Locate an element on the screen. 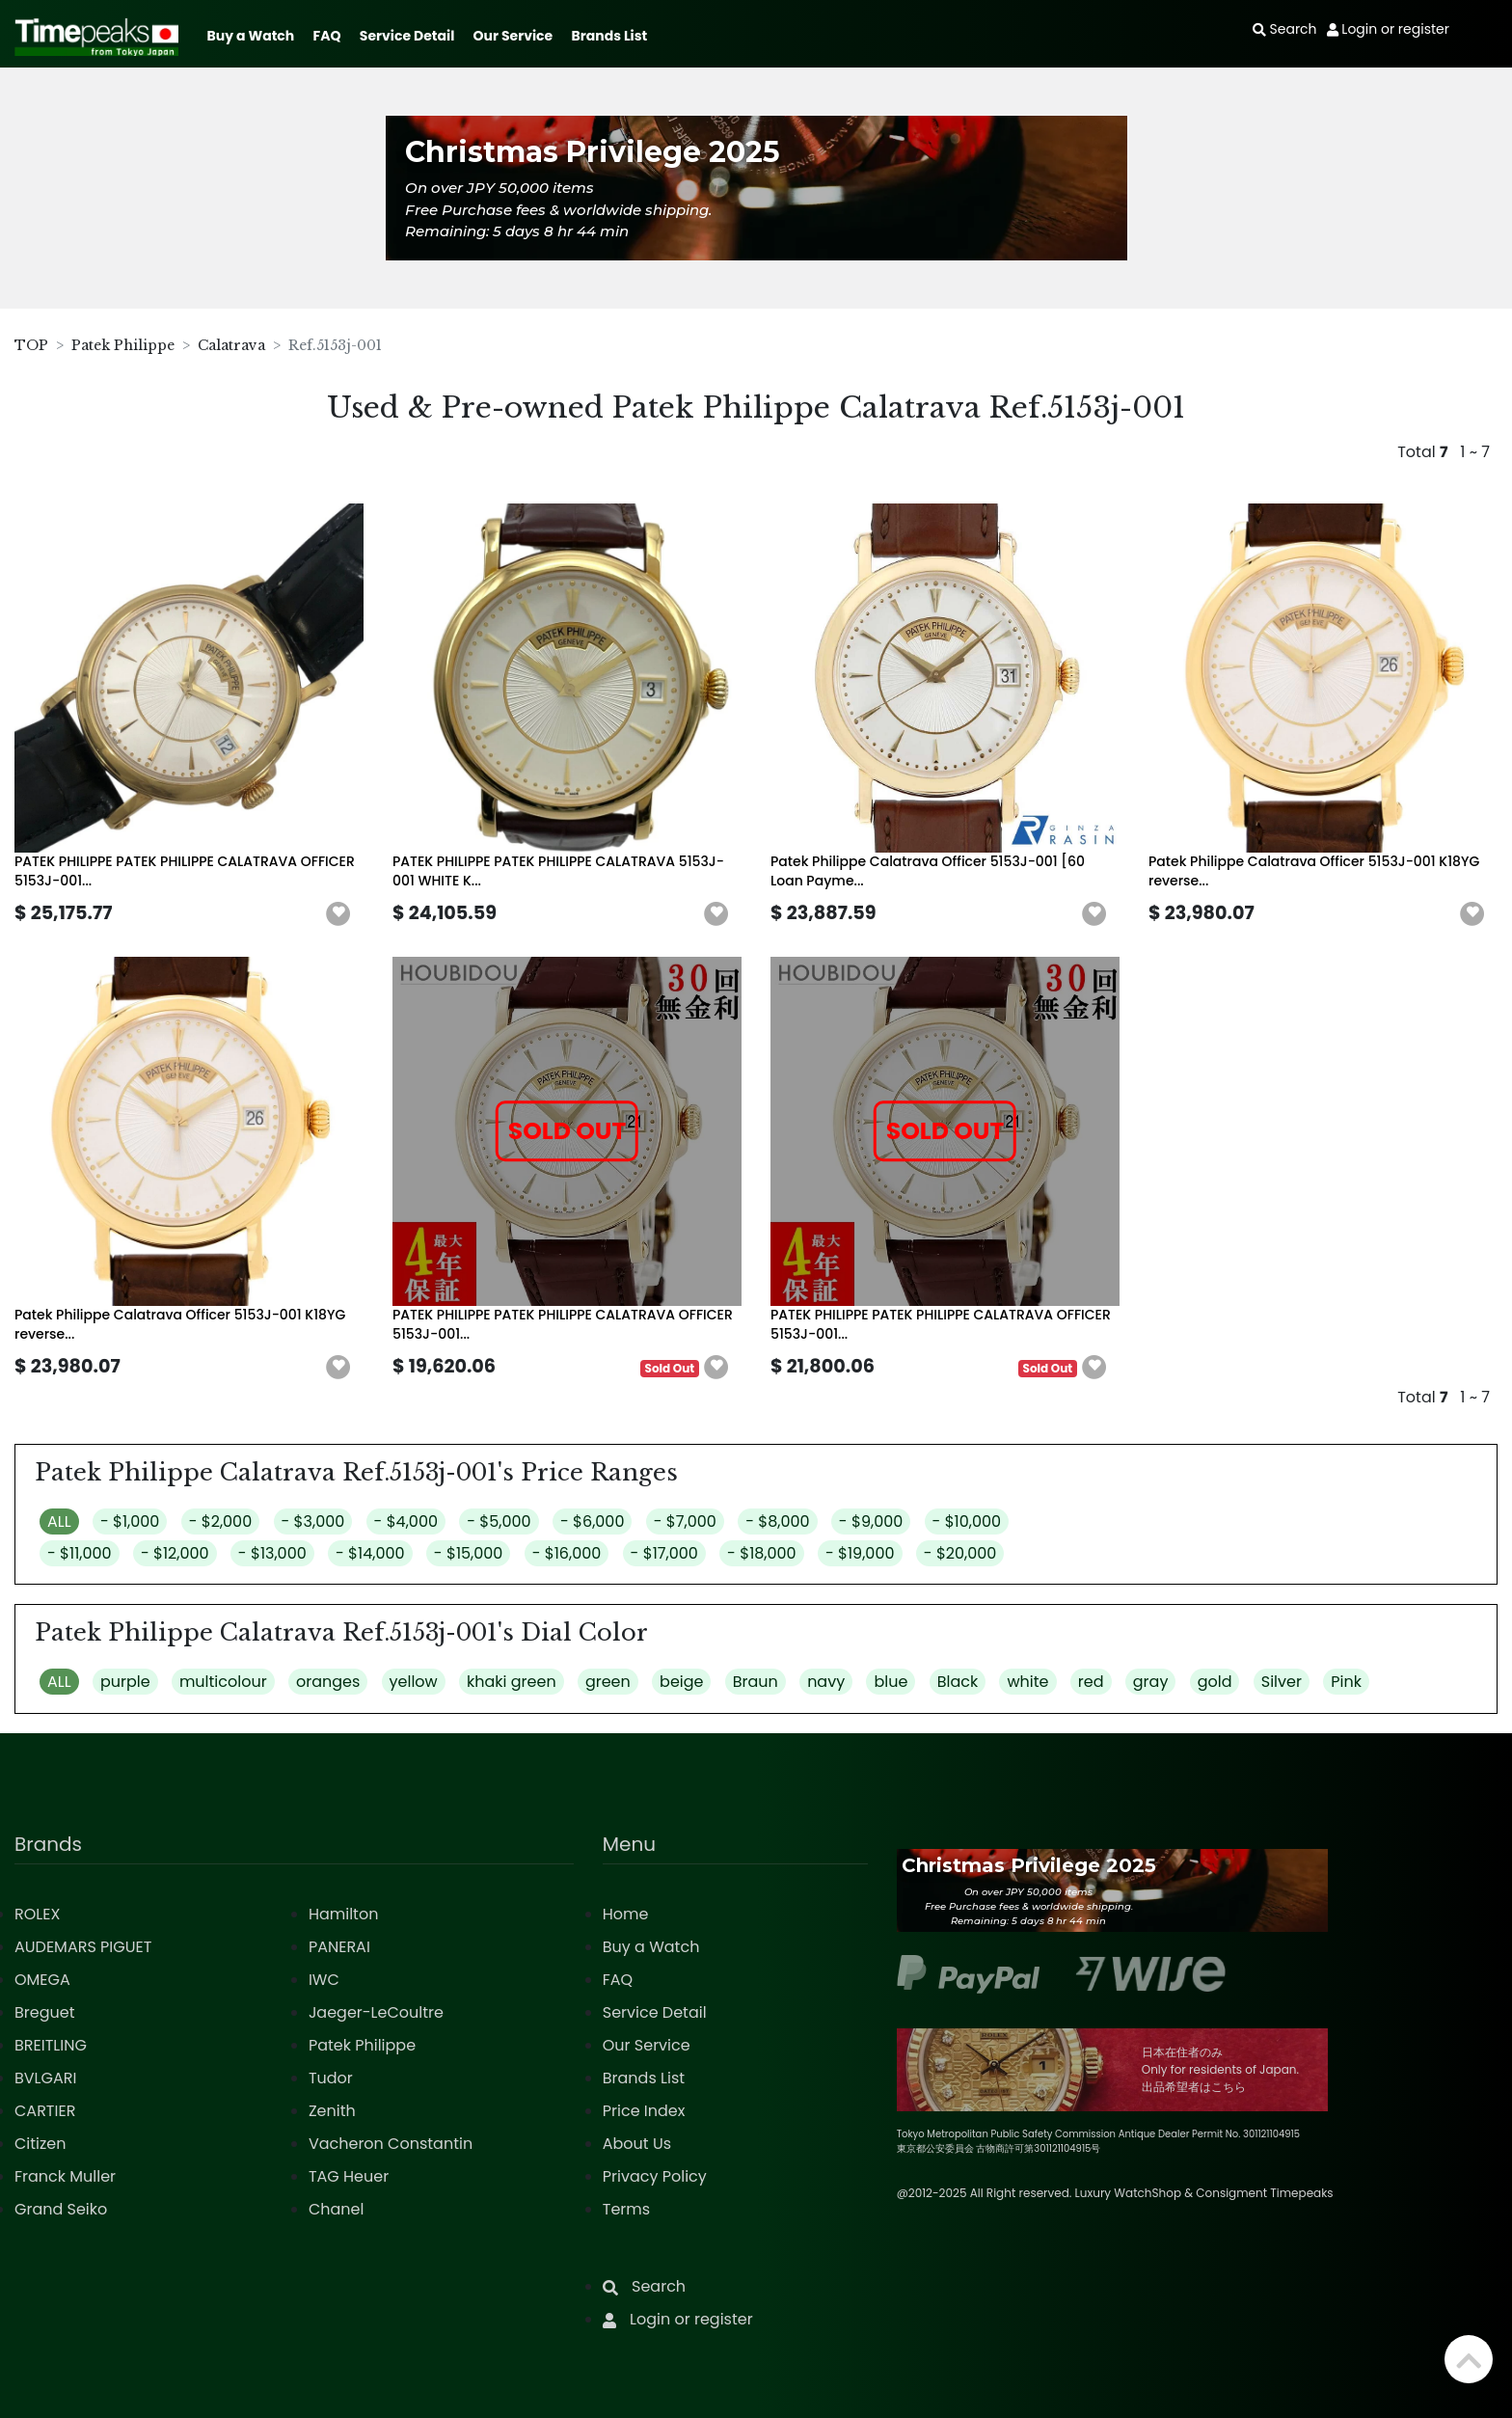 This screenshot has width=1512, height=2418. - $7,000 is located at coordinates (685, 1521).